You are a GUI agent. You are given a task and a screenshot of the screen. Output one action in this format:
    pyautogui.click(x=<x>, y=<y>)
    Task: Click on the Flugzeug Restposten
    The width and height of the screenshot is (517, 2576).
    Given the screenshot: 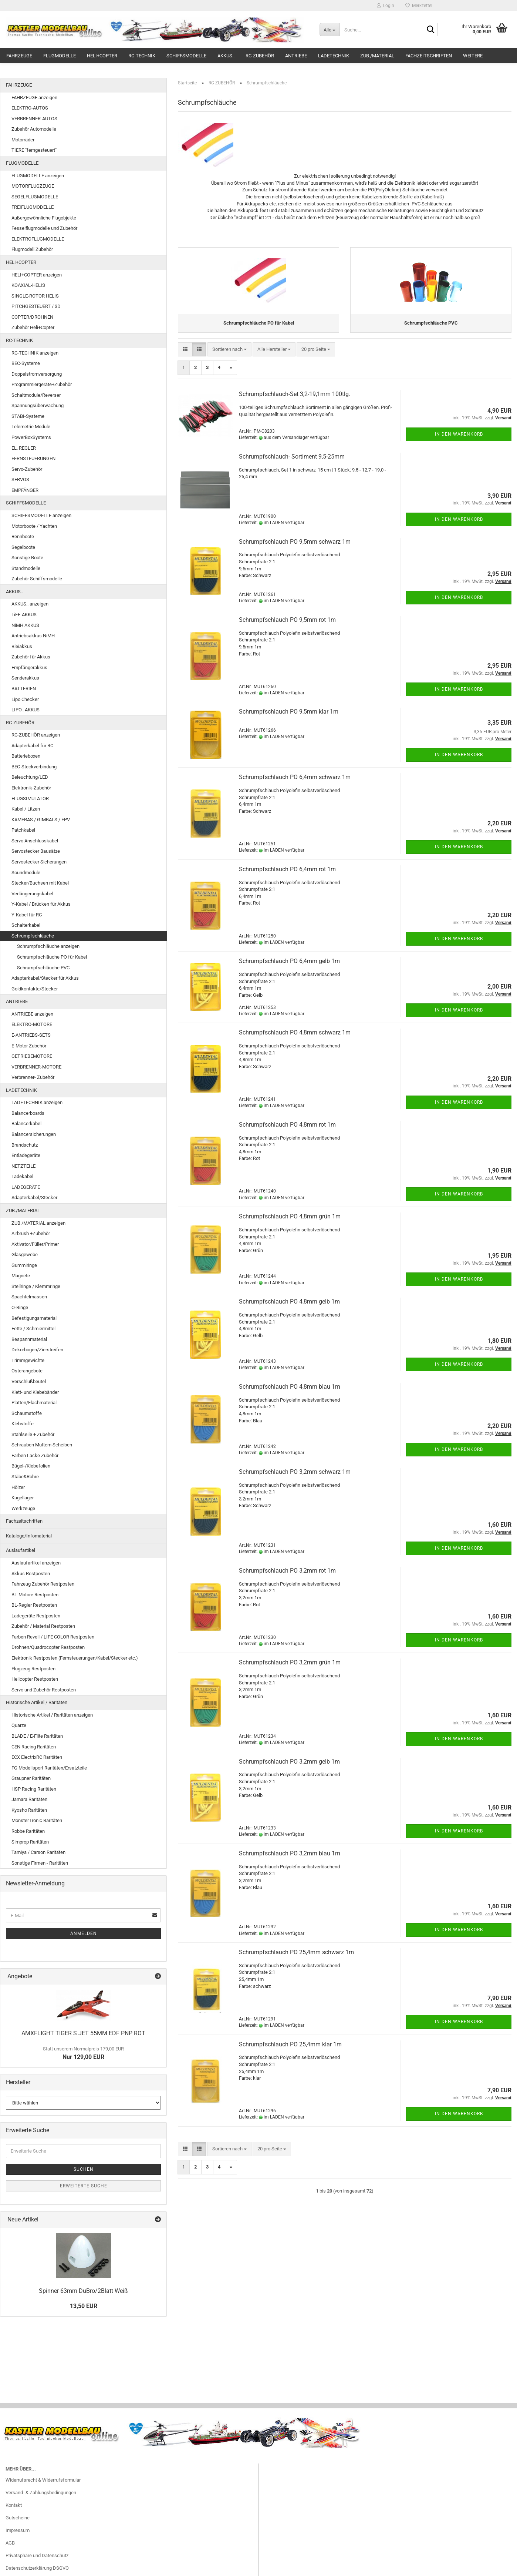 What is the action you would take?
    pyautogui.click(x=33, y=1668)
    